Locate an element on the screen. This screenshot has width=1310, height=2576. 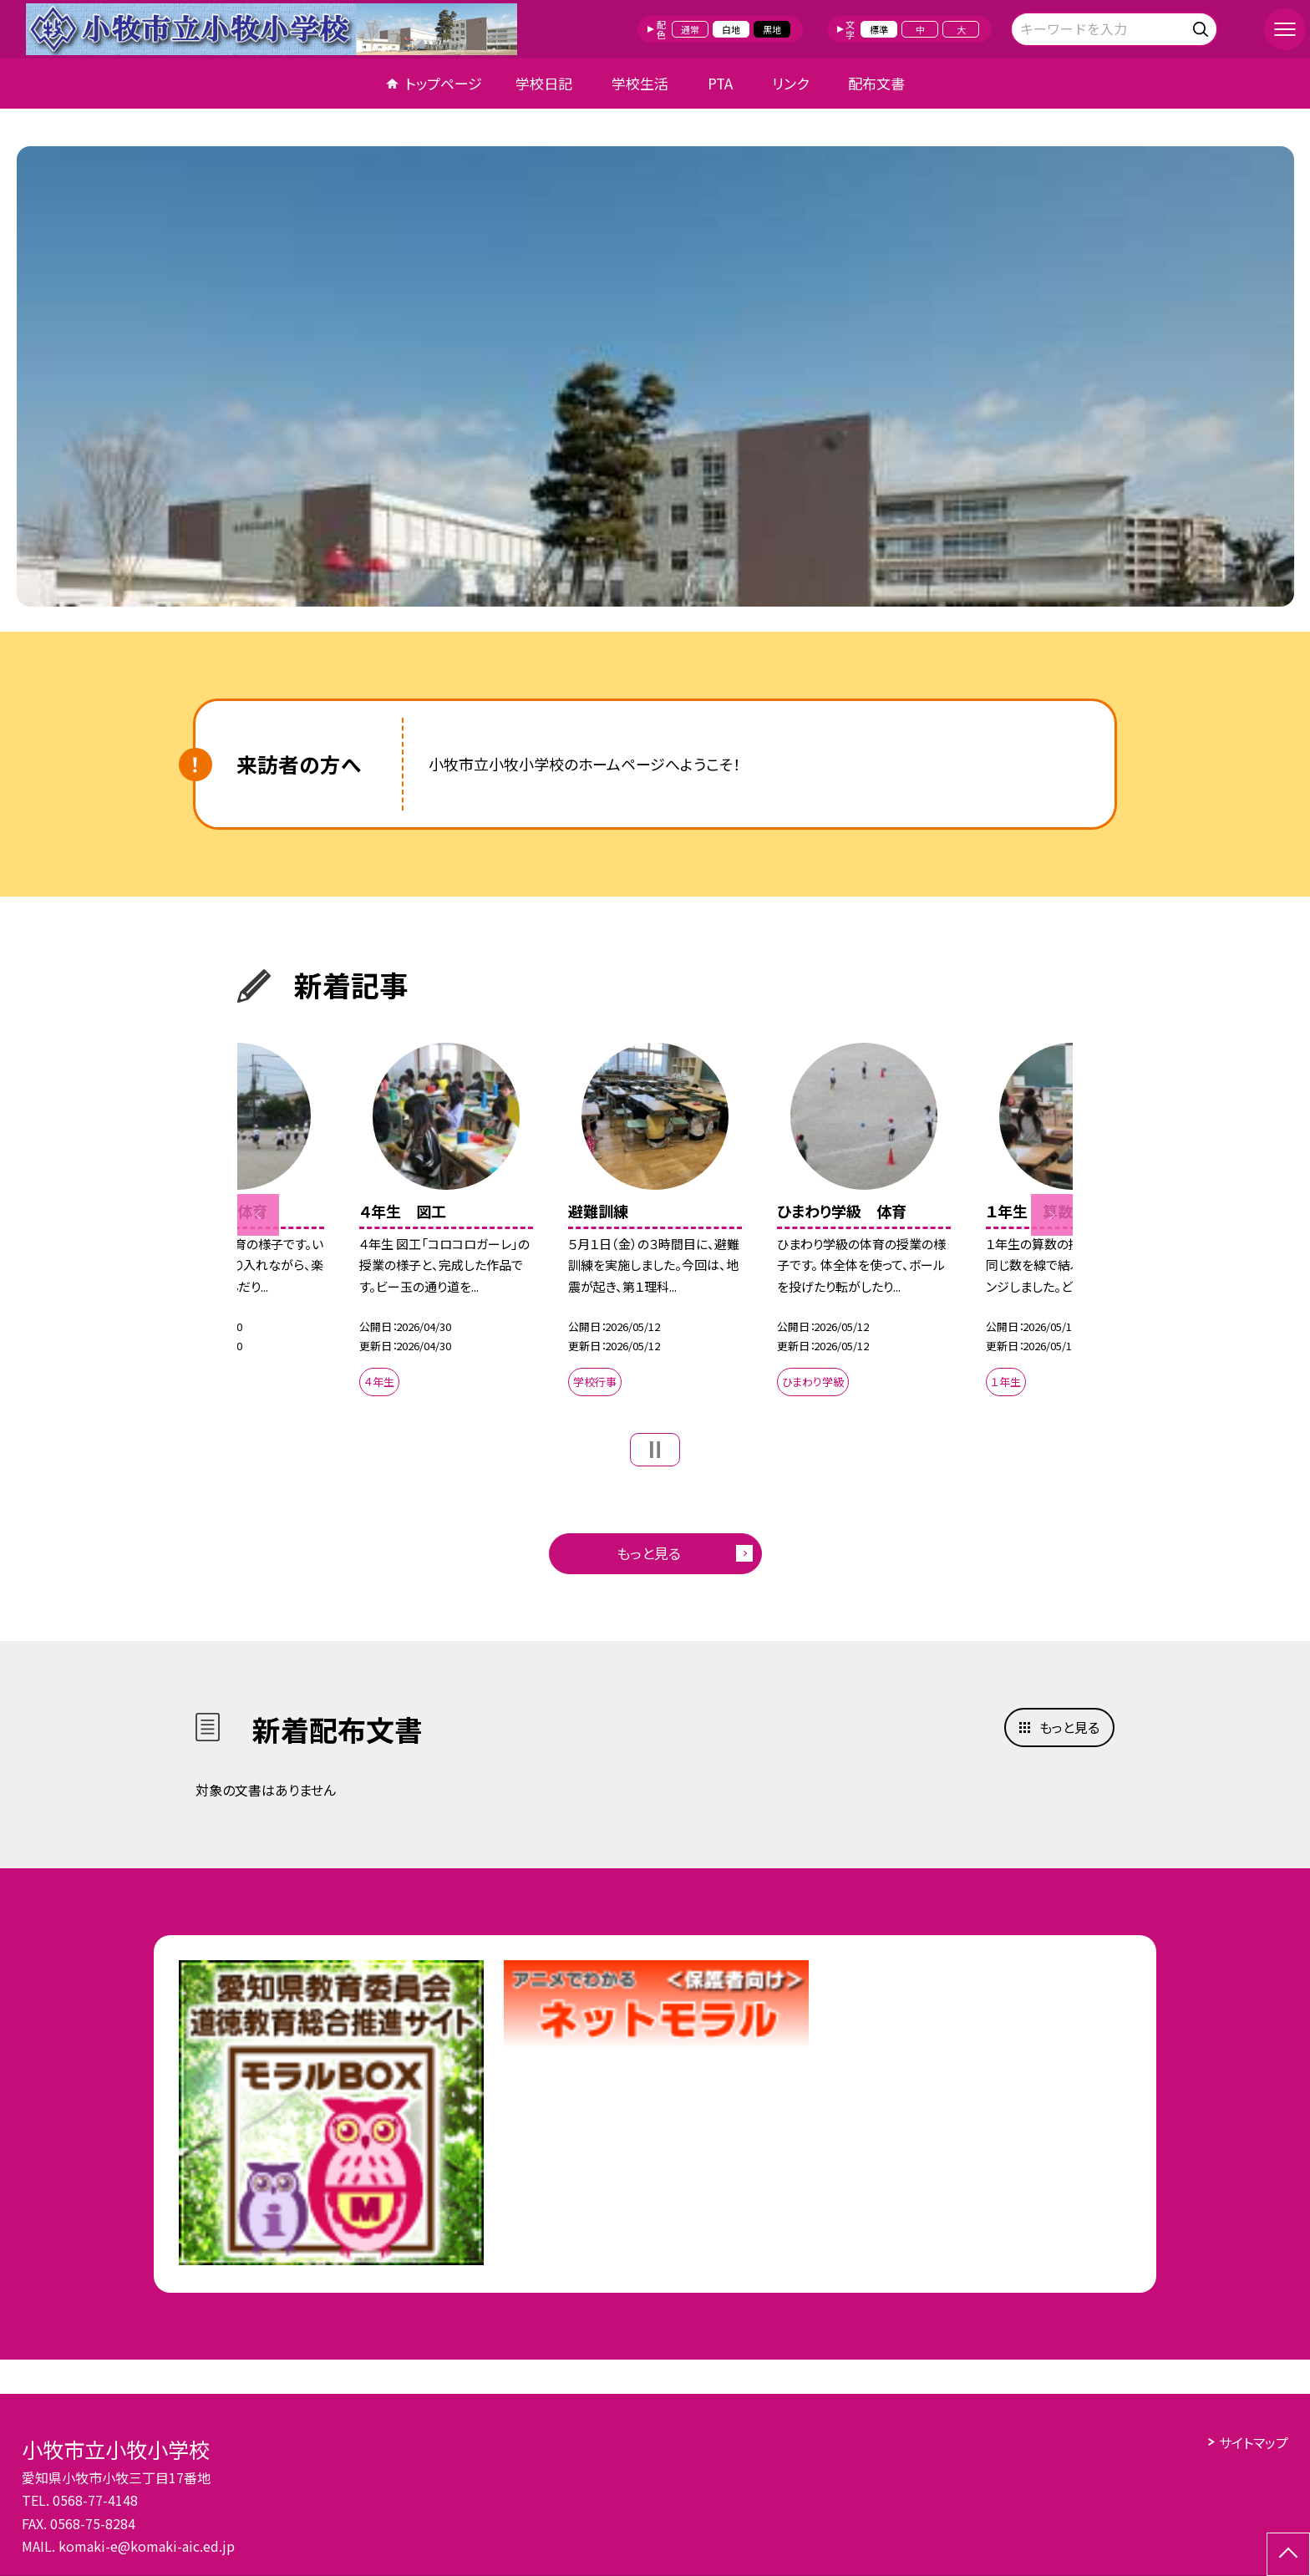
[ページの先頭に戻る] is located at coordinates (1288, 2554).